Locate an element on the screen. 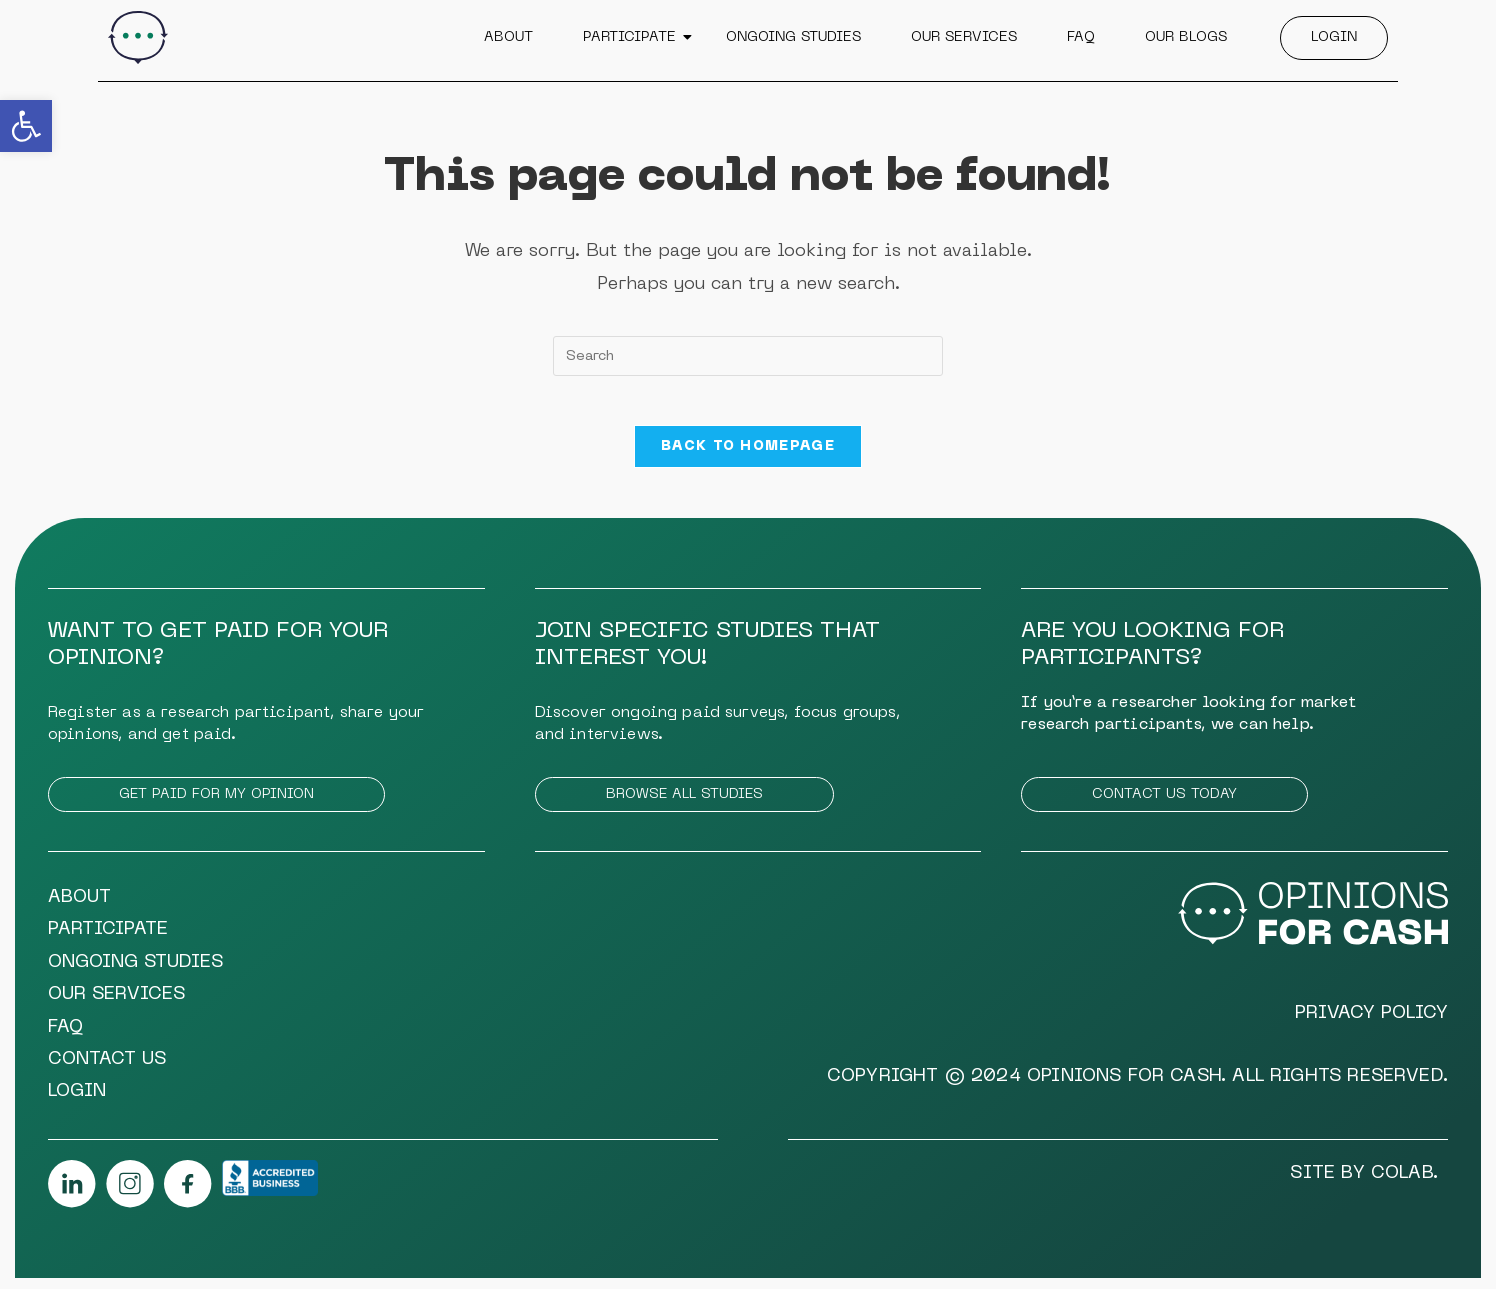 Image resolution: width=1496 pixels, height=1289 pixels. Our Blogs is located at coordinates (1186, 37).